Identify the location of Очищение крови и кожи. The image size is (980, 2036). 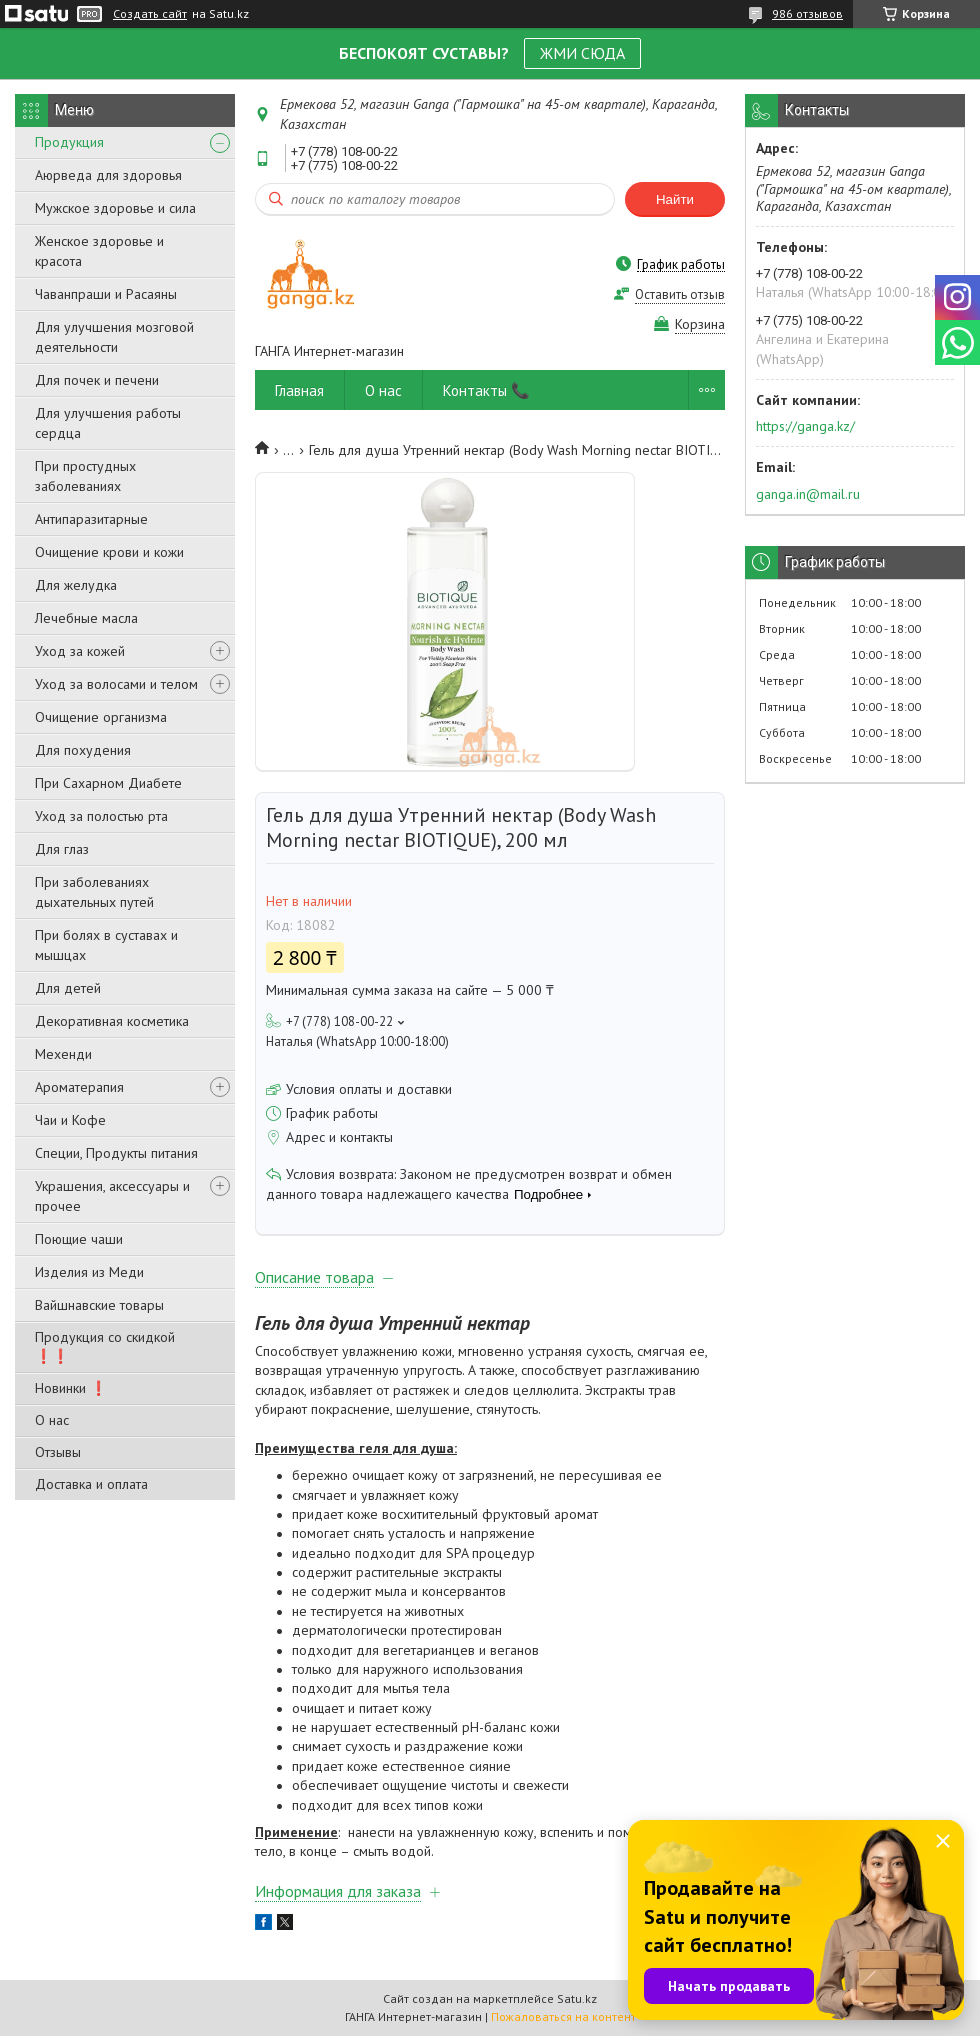
(109, 552).